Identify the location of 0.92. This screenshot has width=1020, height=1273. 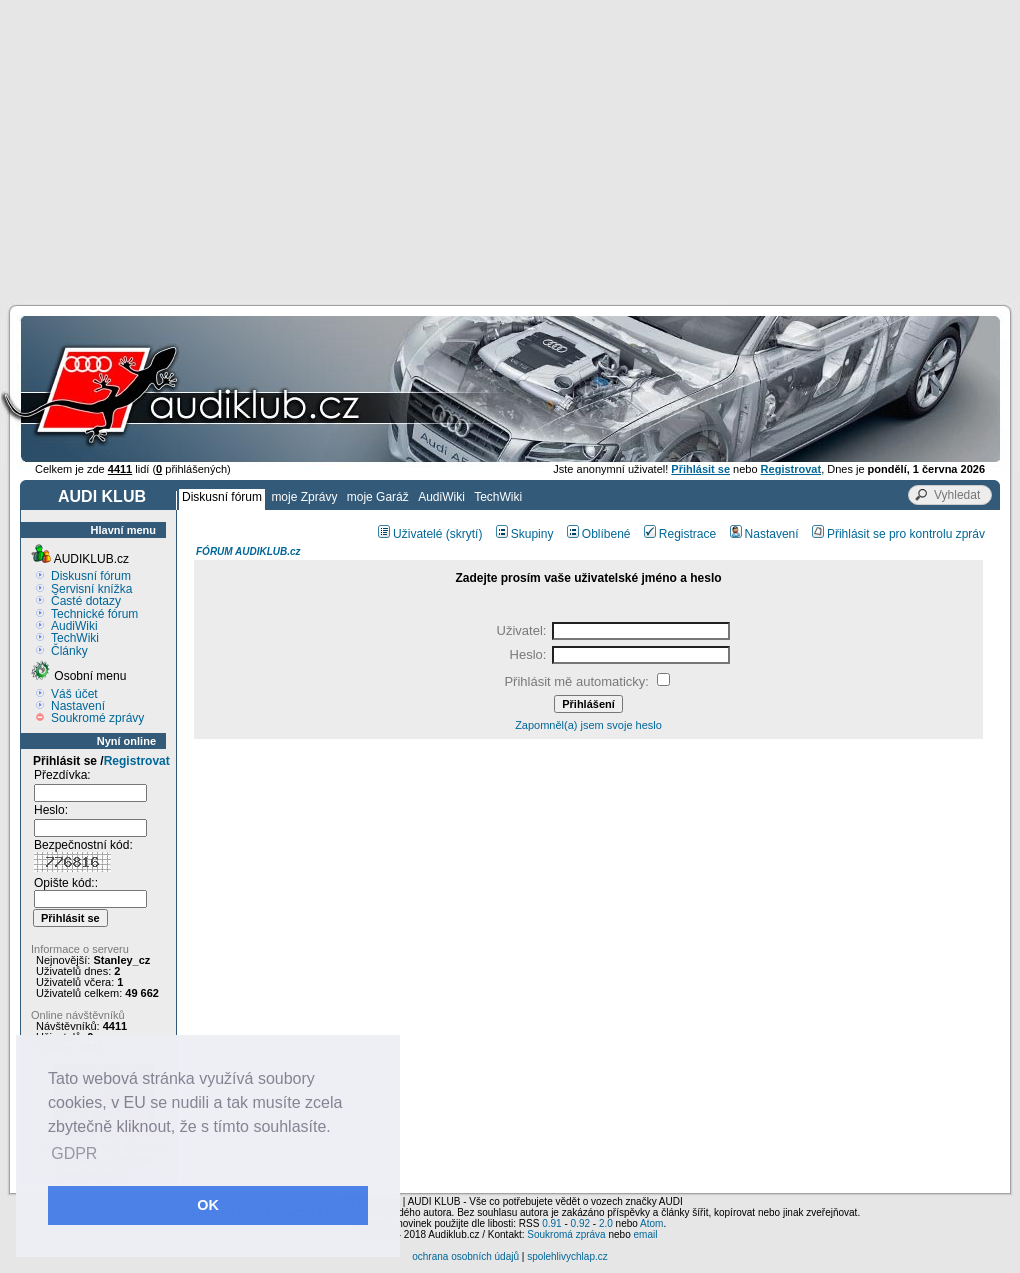
(580, 1223).